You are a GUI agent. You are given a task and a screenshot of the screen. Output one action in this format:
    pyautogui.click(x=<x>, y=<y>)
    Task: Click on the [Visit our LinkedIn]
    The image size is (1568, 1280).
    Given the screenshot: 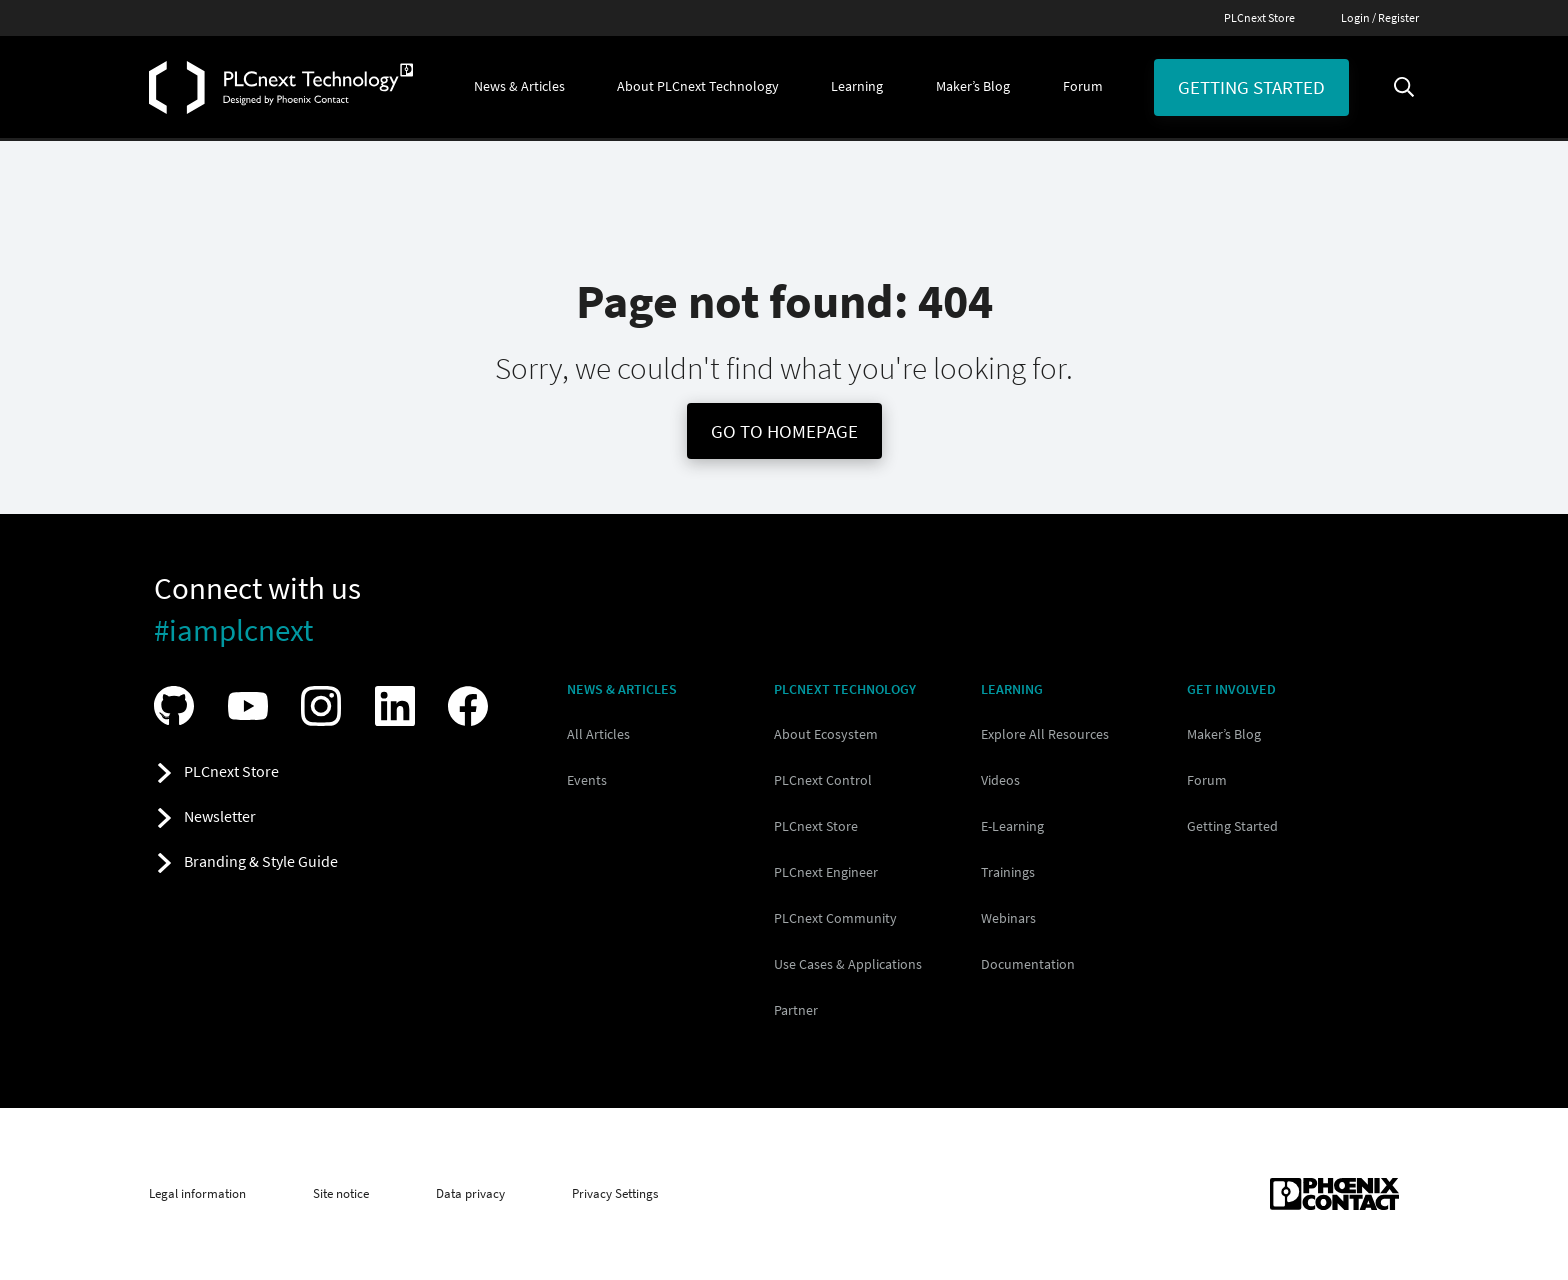 What is the action you would take?
    pyautogui.click(x=400, y=706)
    